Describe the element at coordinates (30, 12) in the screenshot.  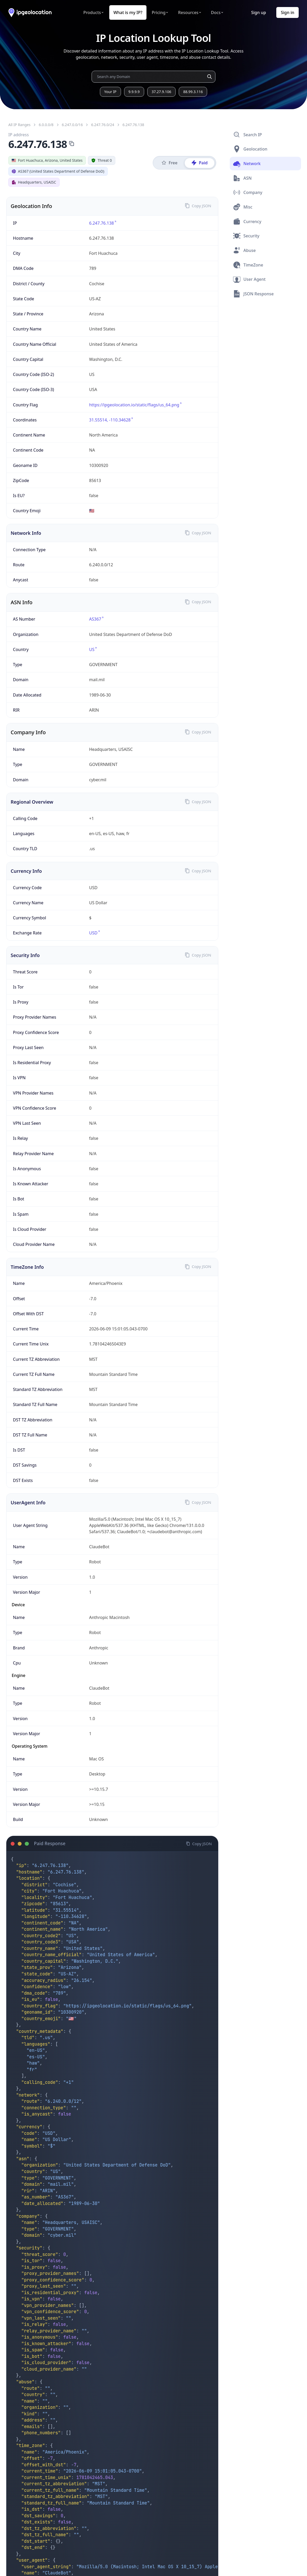
I see `[ipgeolocation.io]` at that location.